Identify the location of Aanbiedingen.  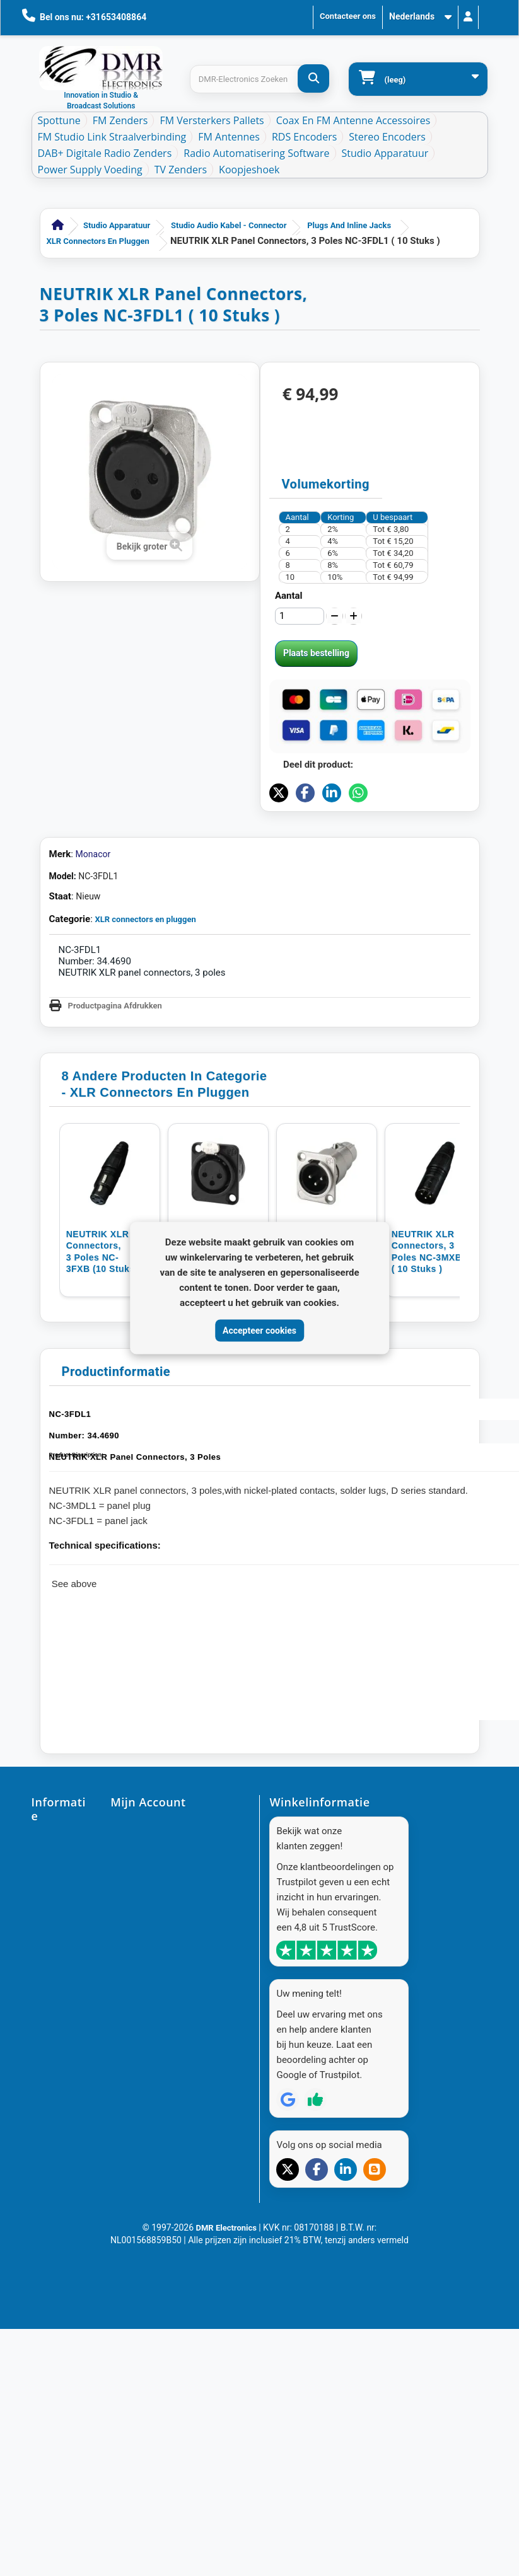
(57, 1839).